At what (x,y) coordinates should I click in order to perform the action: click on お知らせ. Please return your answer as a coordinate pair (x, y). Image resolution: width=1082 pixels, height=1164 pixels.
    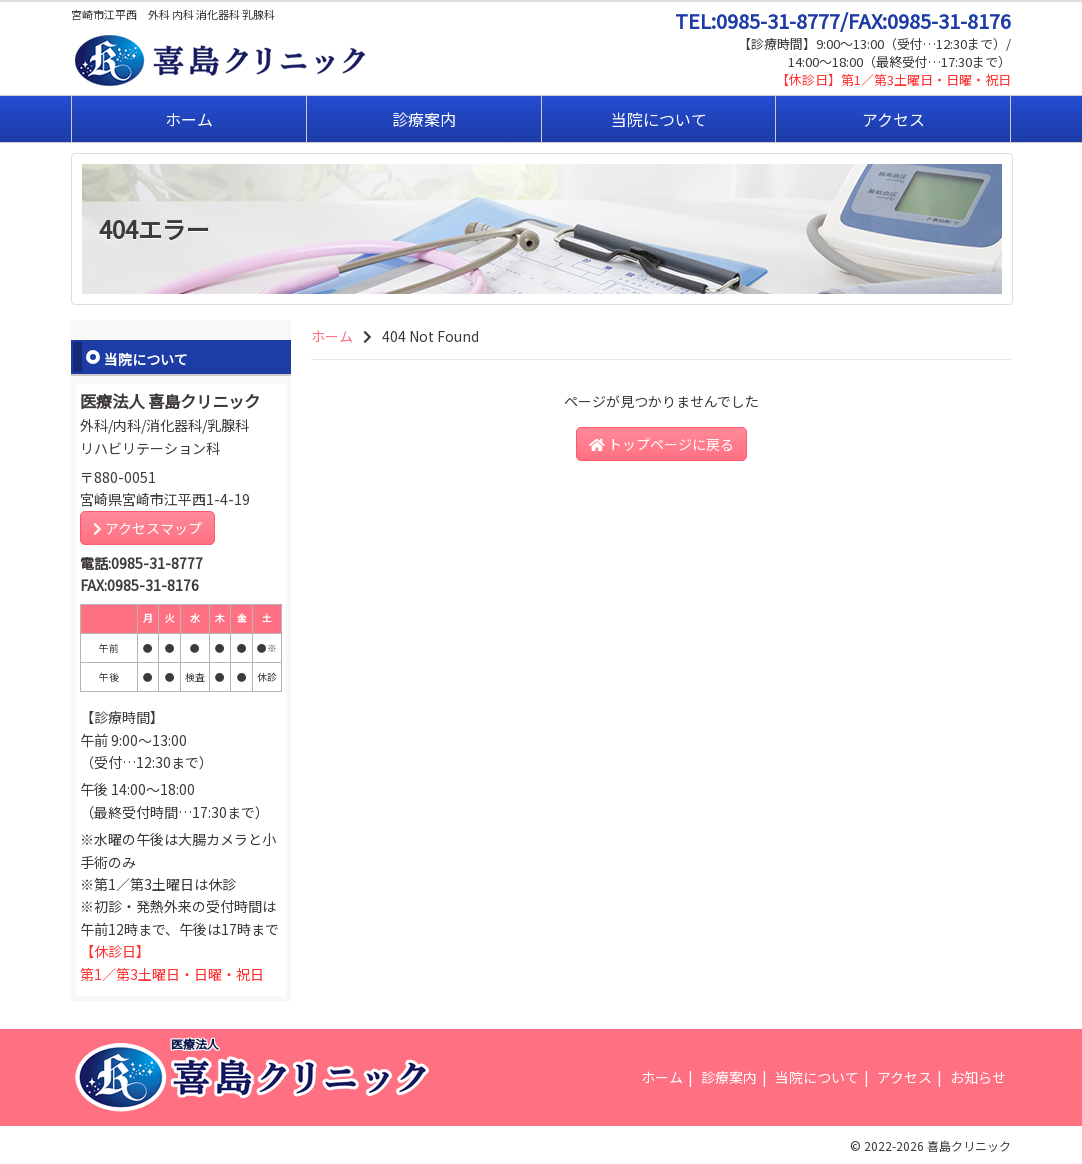
    Looking at the image, I should click on (978, 1077).